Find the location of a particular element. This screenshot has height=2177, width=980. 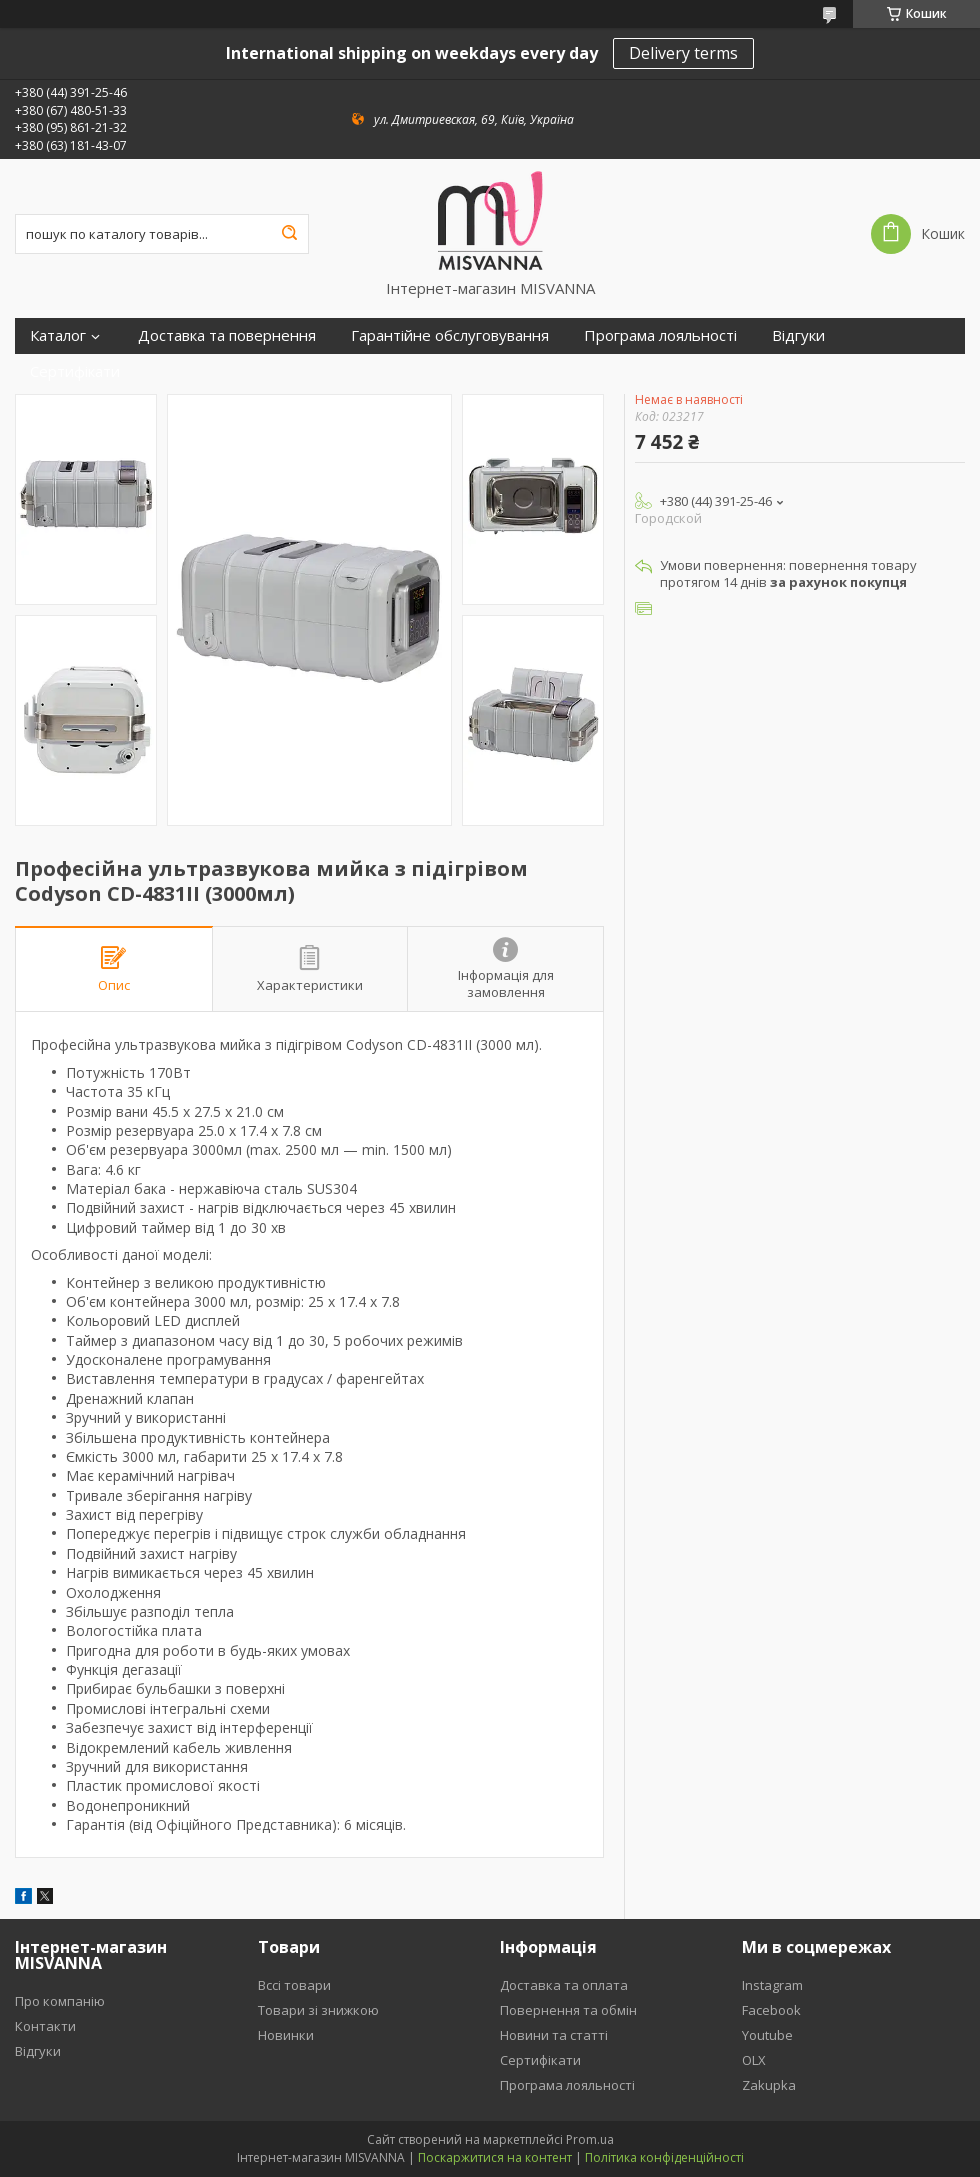

Каталог is located at coordinates (58, 335).